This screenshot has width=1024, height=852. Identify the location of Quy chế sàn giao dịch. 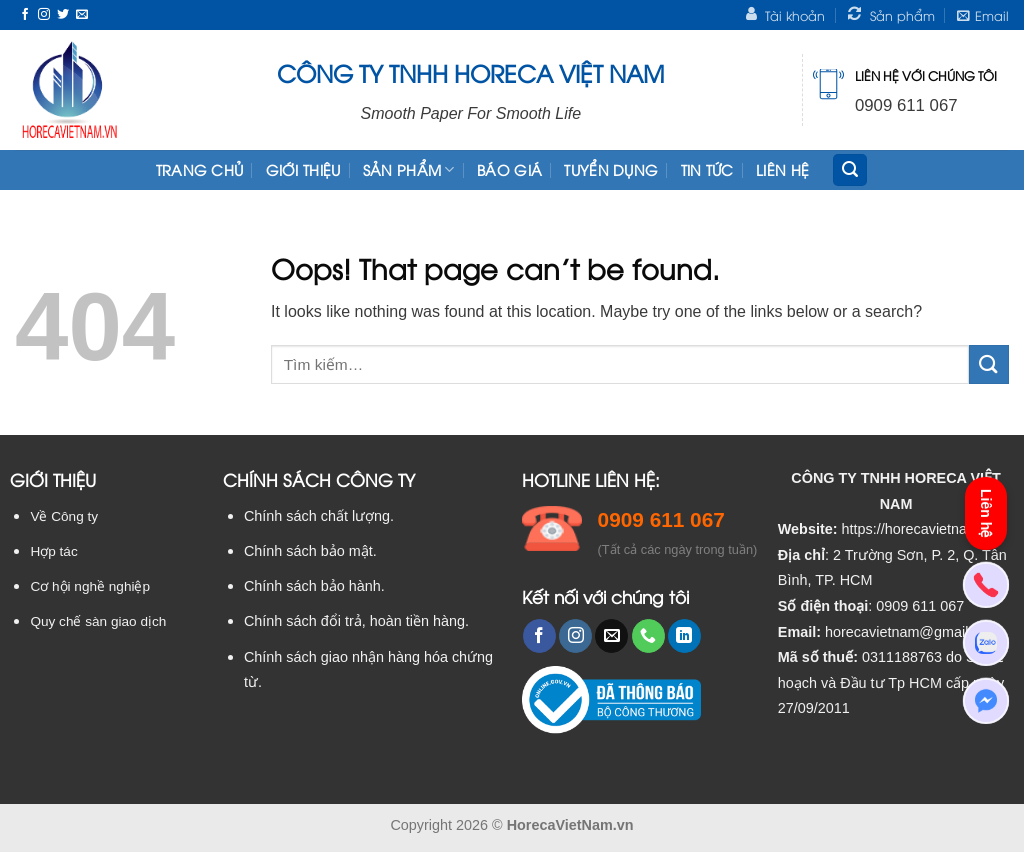
(98, 621).